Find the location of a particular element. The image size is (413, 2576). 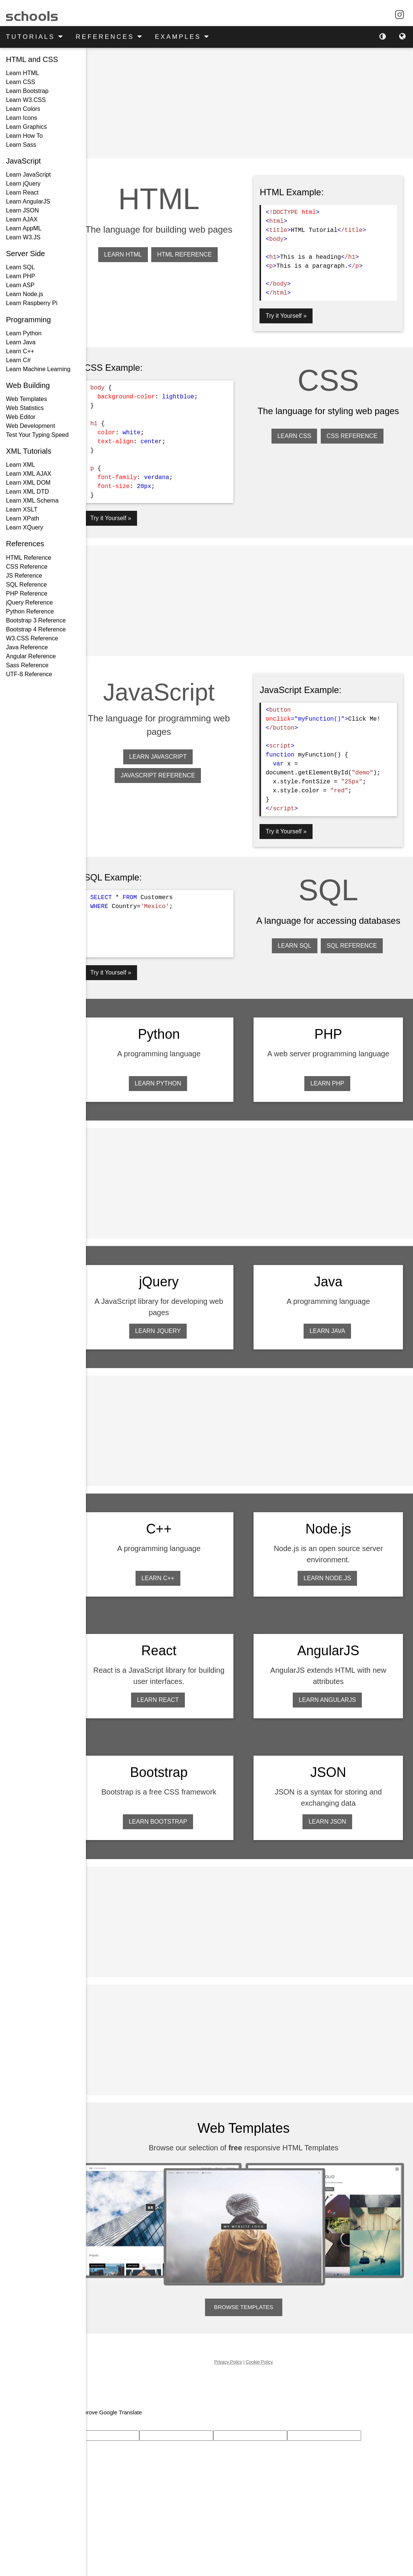

Learn AngularJS is located at coordinates (28, 201).